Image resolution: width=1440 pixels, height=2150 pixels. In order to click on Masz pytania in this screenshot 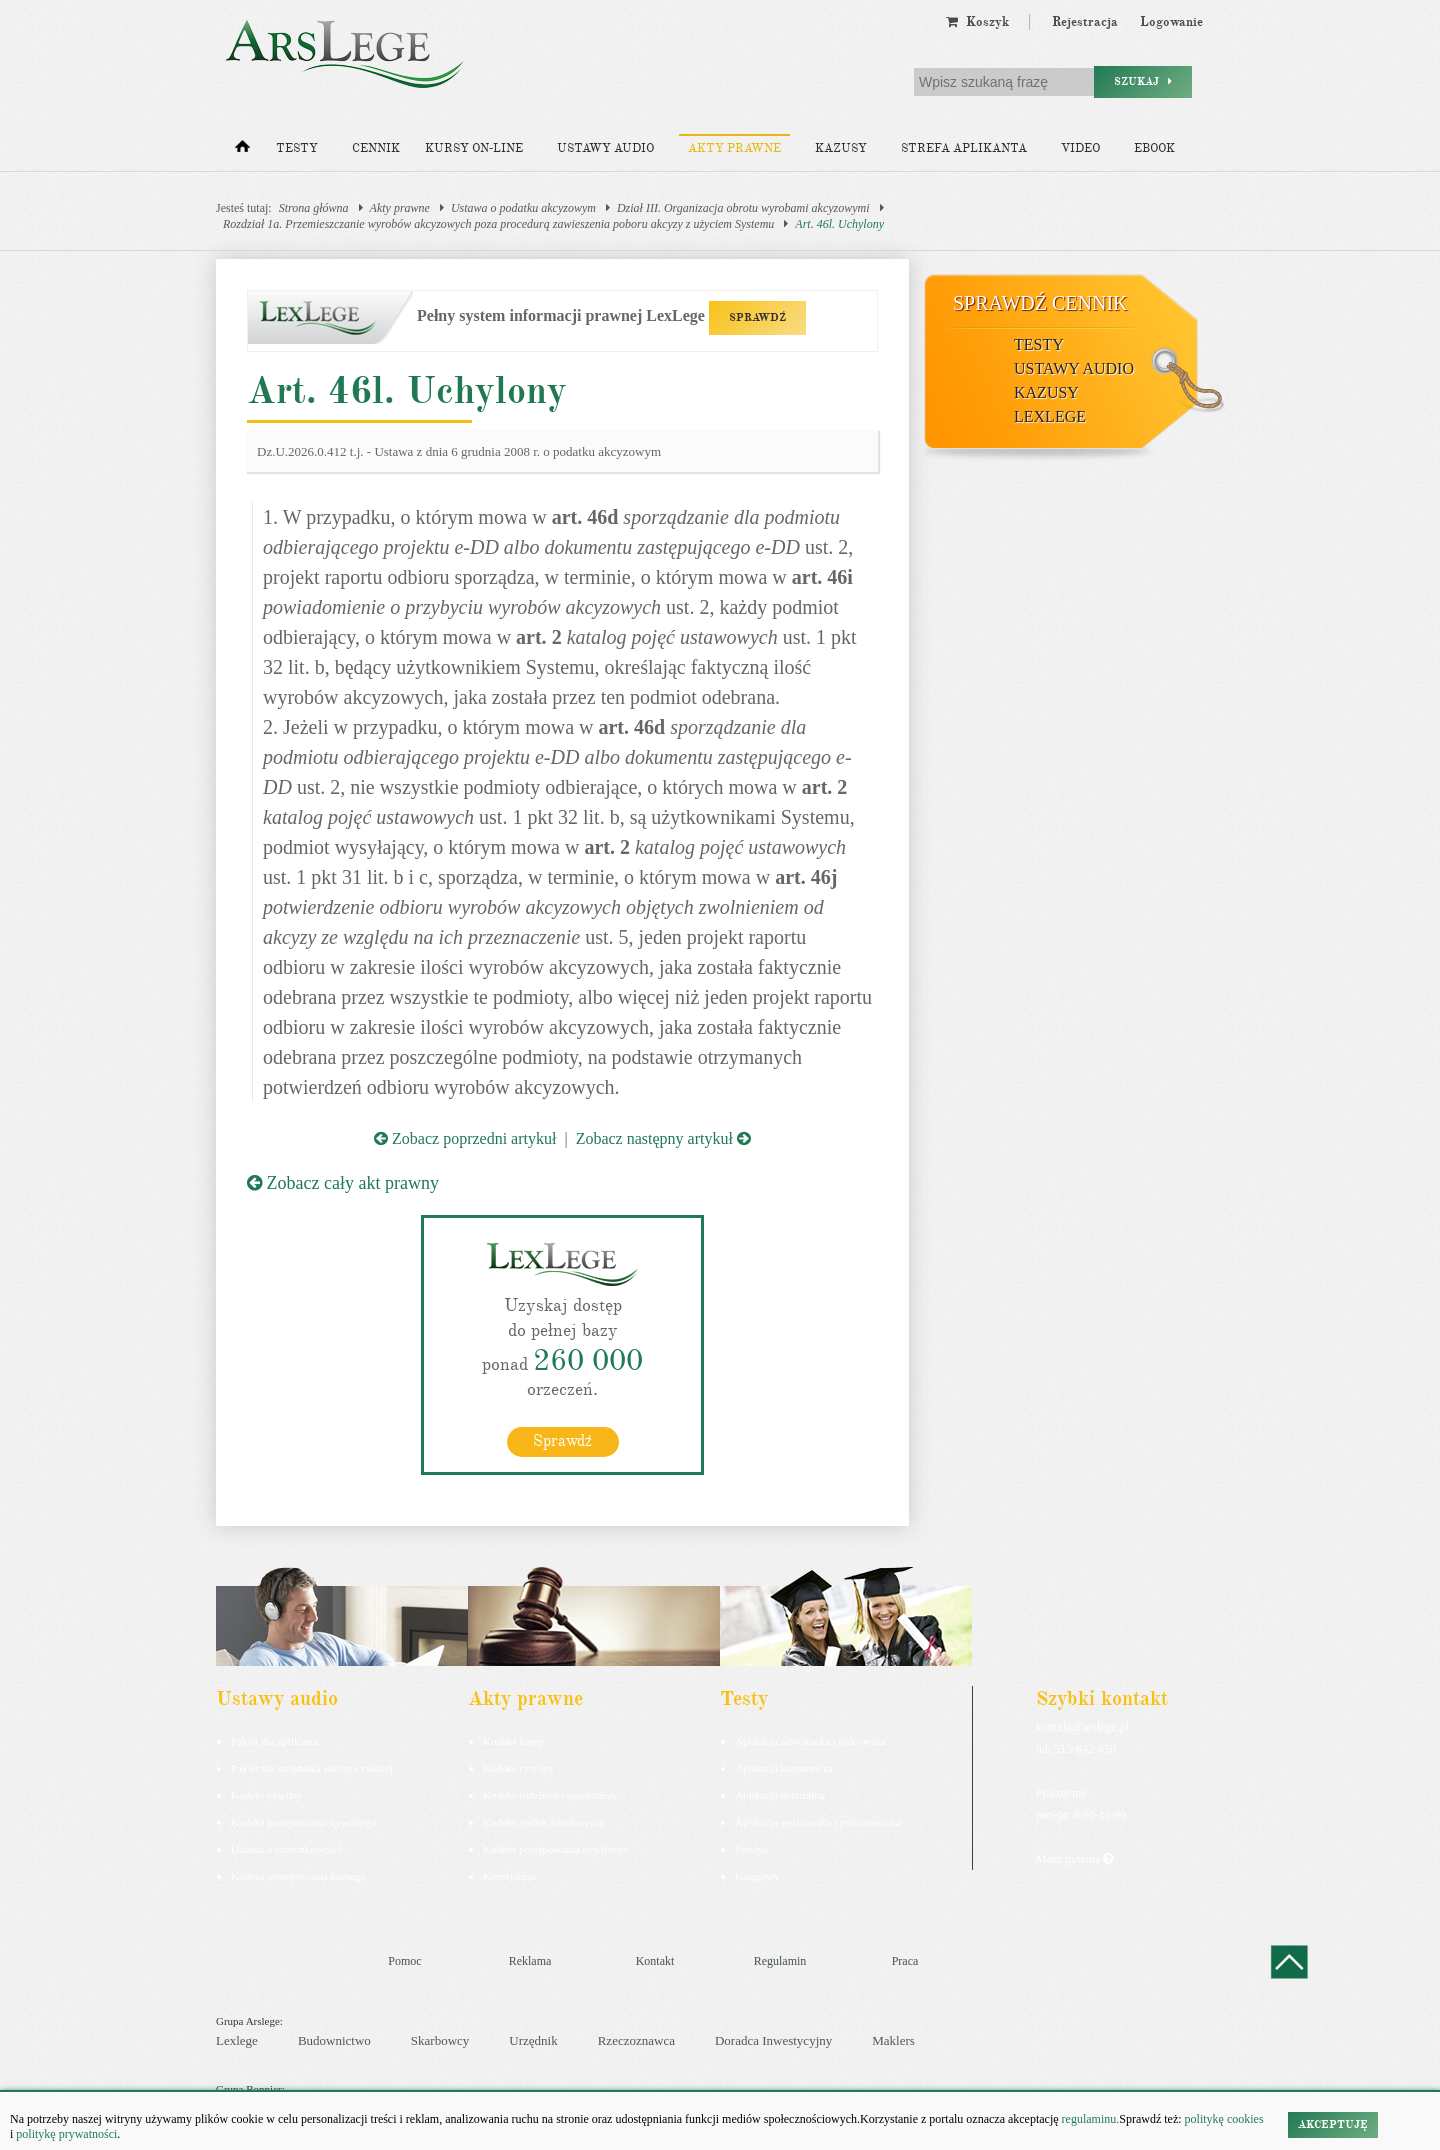, I will do `click(1074, 1859)`.